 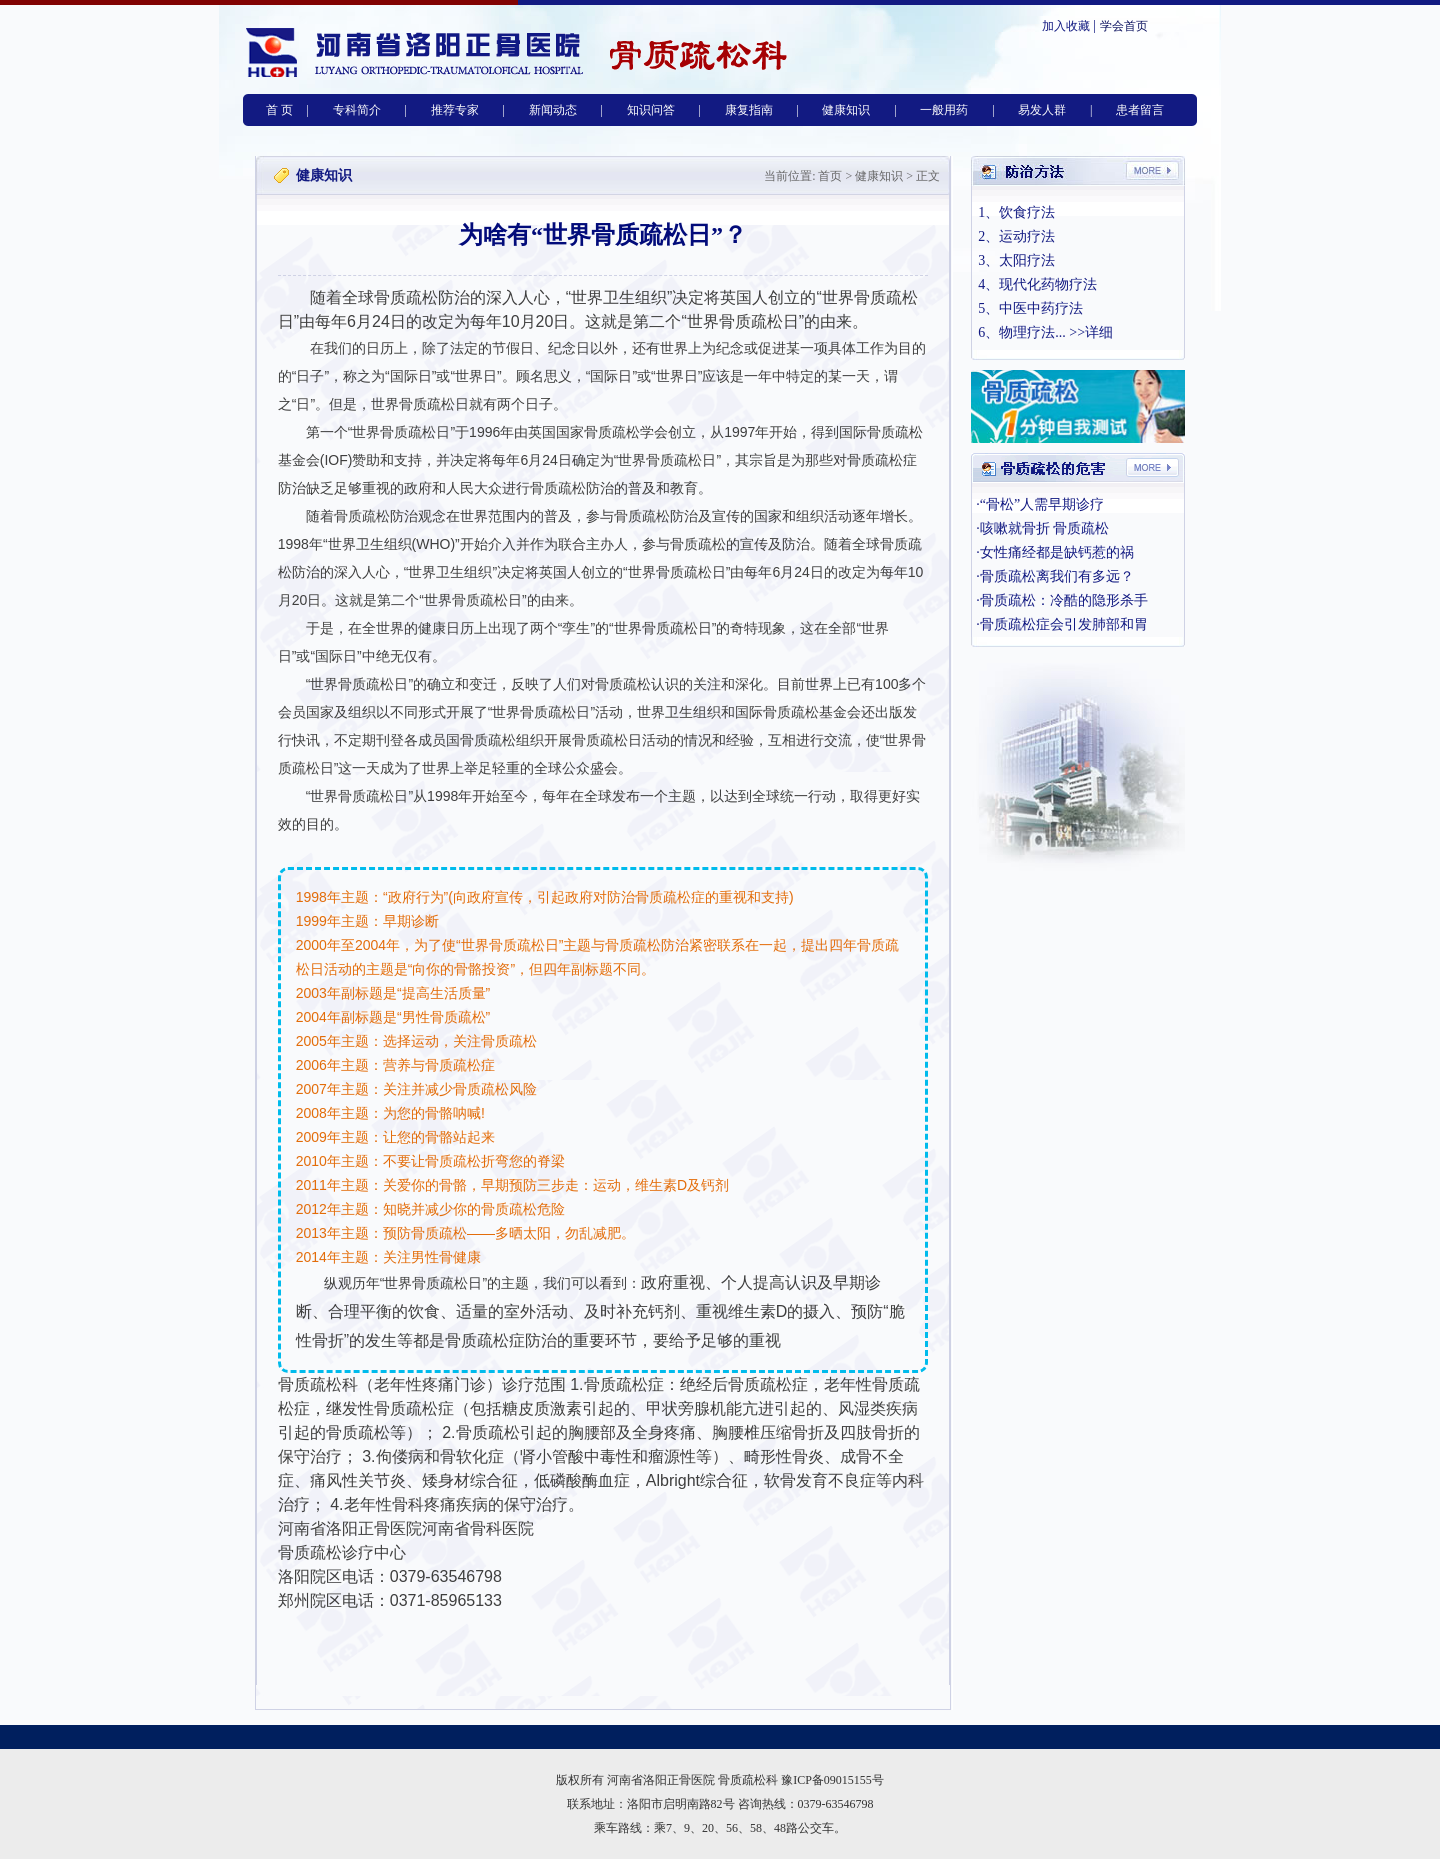 What do you see at coordinates (846, 110) in the screenshot?
I see `健康知识` at bounding box center [846, 110].